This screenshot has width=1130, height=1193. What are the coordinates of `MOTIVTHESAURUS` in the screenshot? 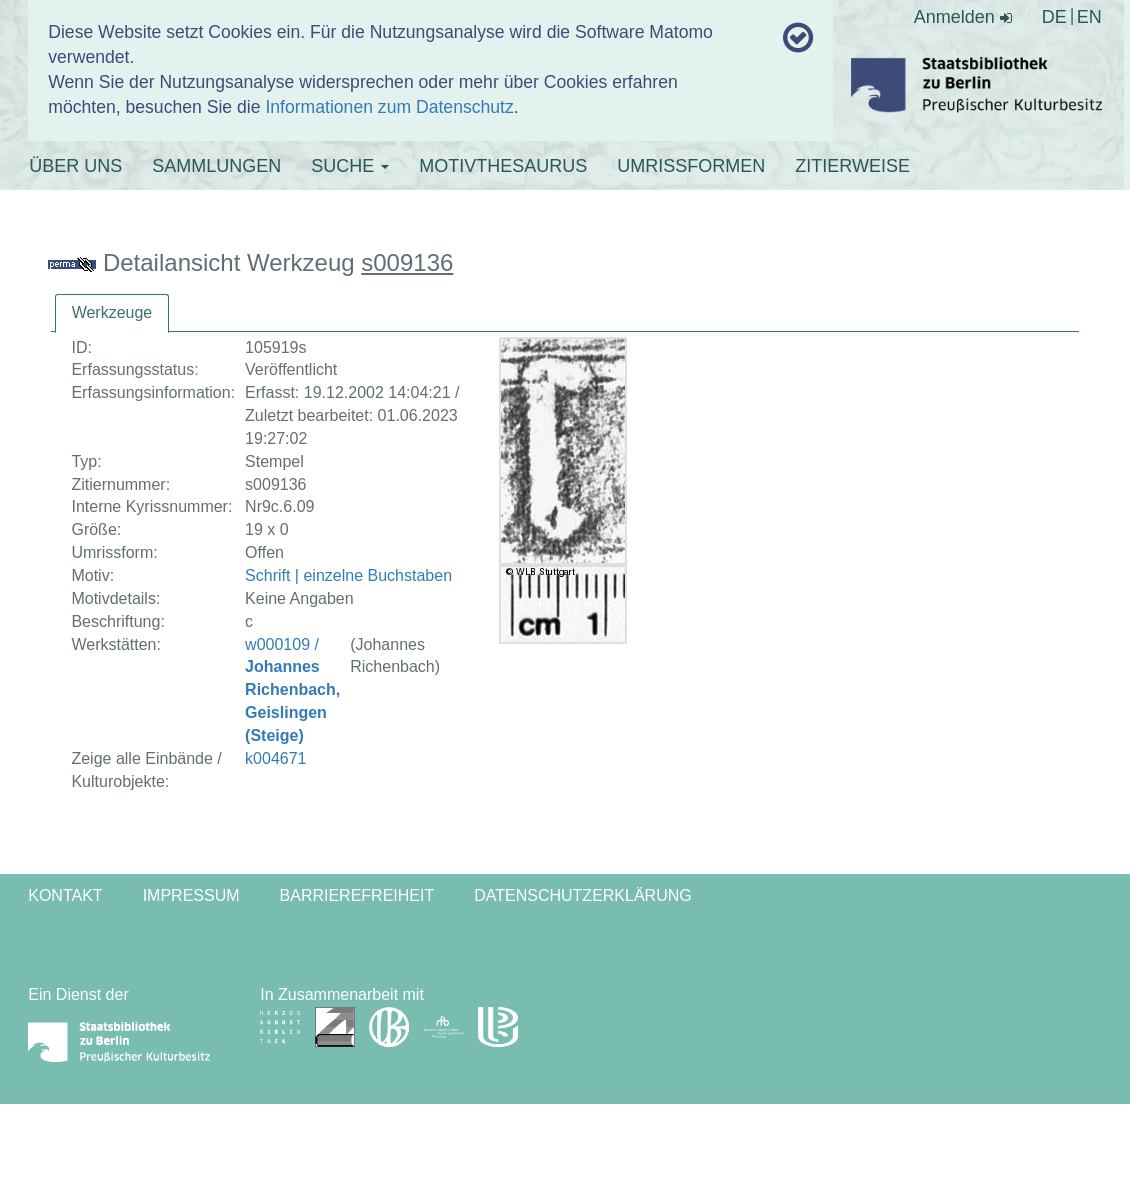 It's located at (503, 166).